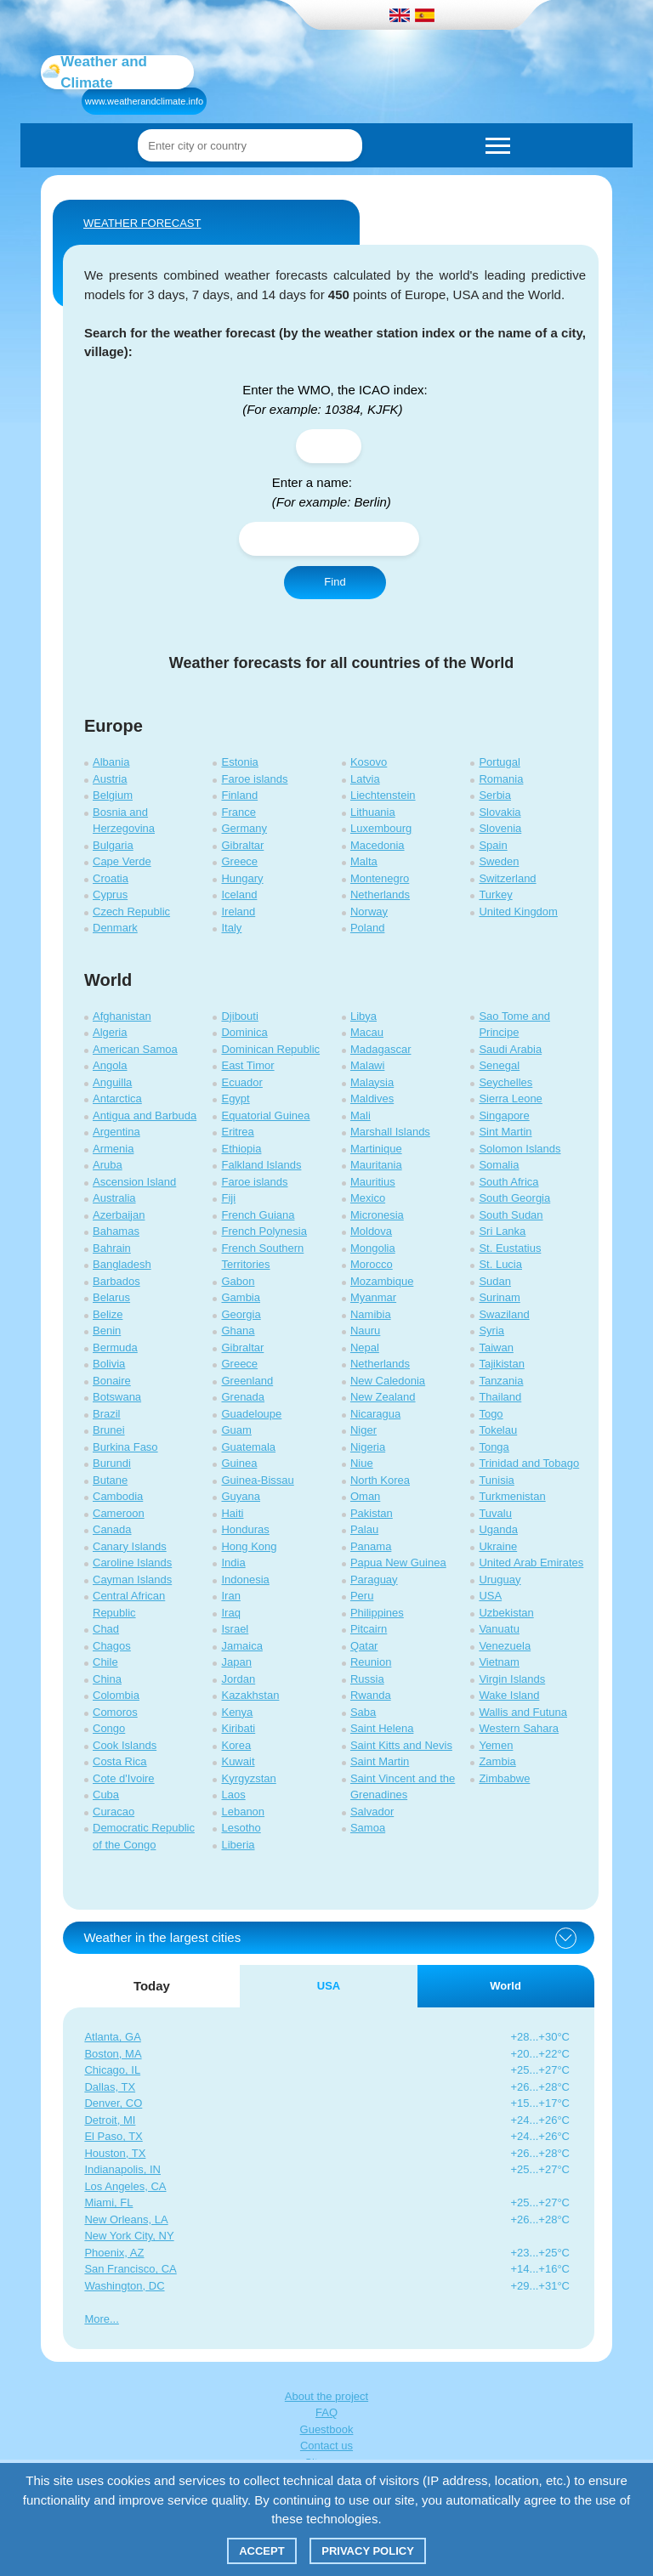 The height and width of the screenshot is (2576, 653). What do you see at coordinates (237, 1281) in the screenshot?
I see `Gabon` at bounding box center [237, 1281].